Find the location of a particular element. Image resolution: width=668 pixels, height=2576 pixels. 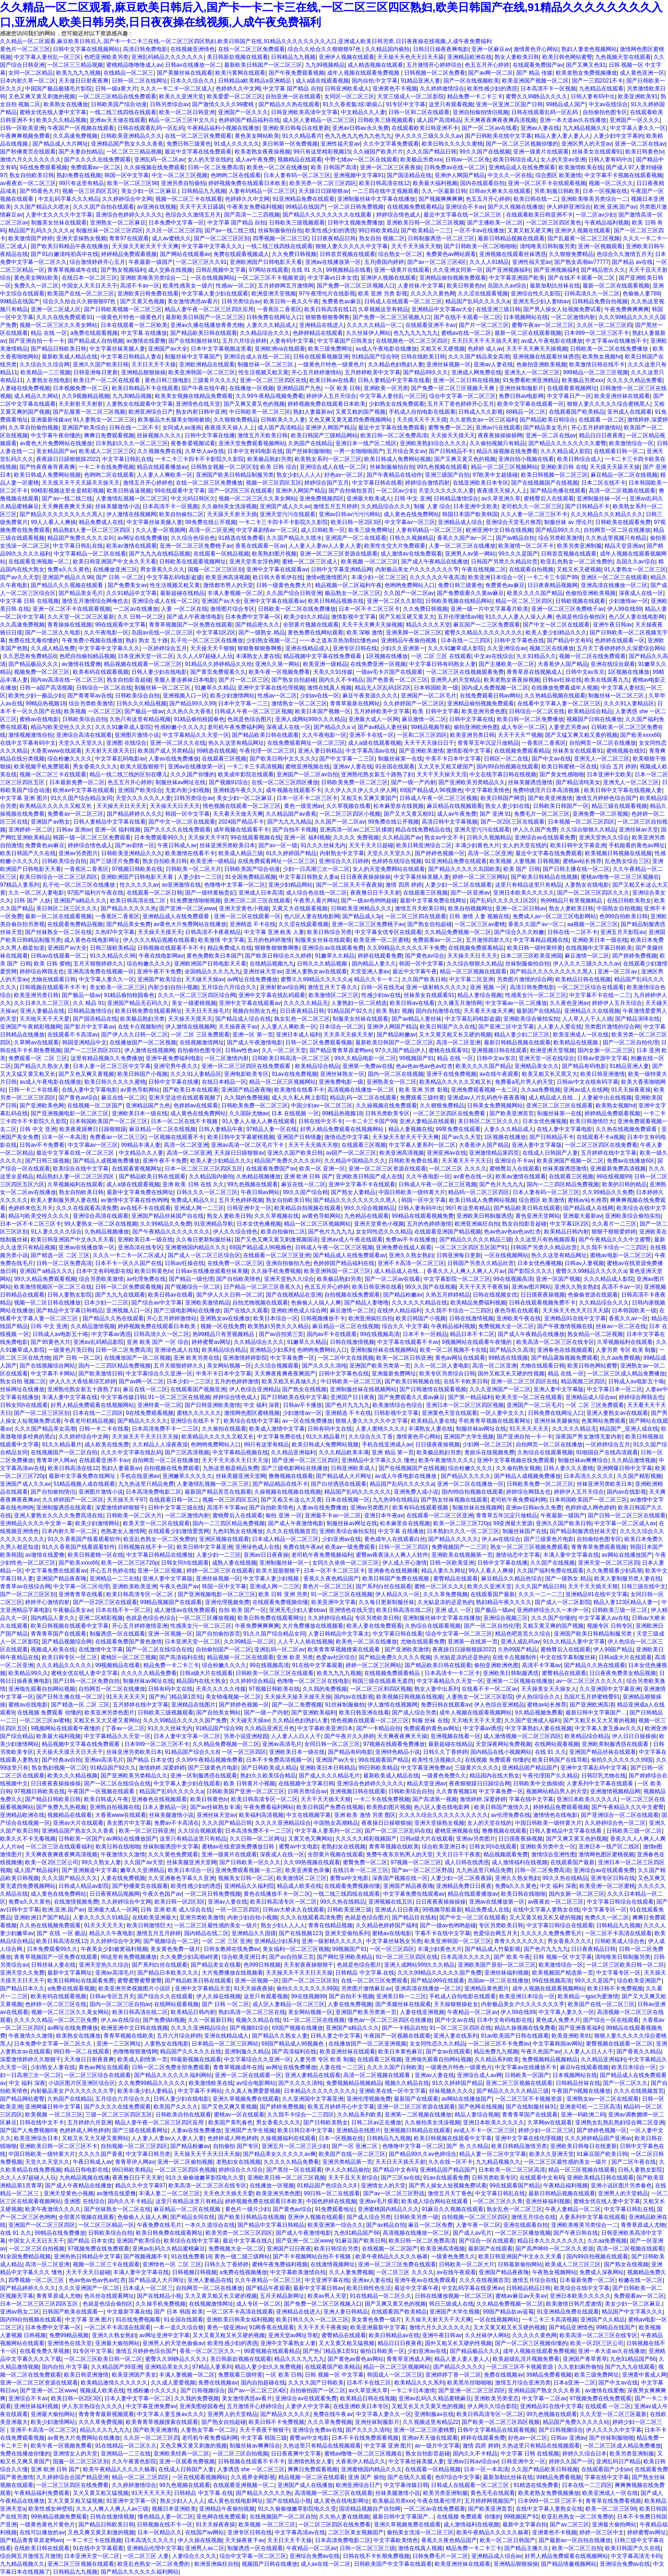

性感av一区二区 is located at coordinates (235, 285).